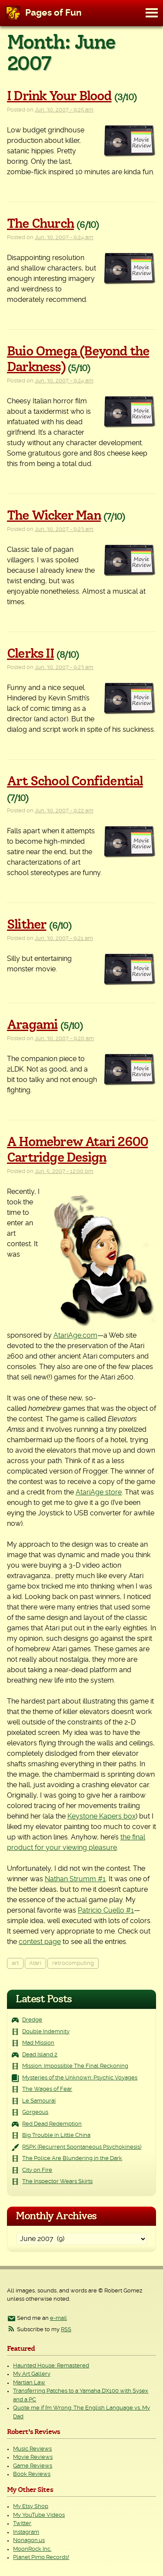  What do you see at coordinates (99, 1492) in the screenshot?
I see `AtariAge store` at bounding box center [99, 1492].